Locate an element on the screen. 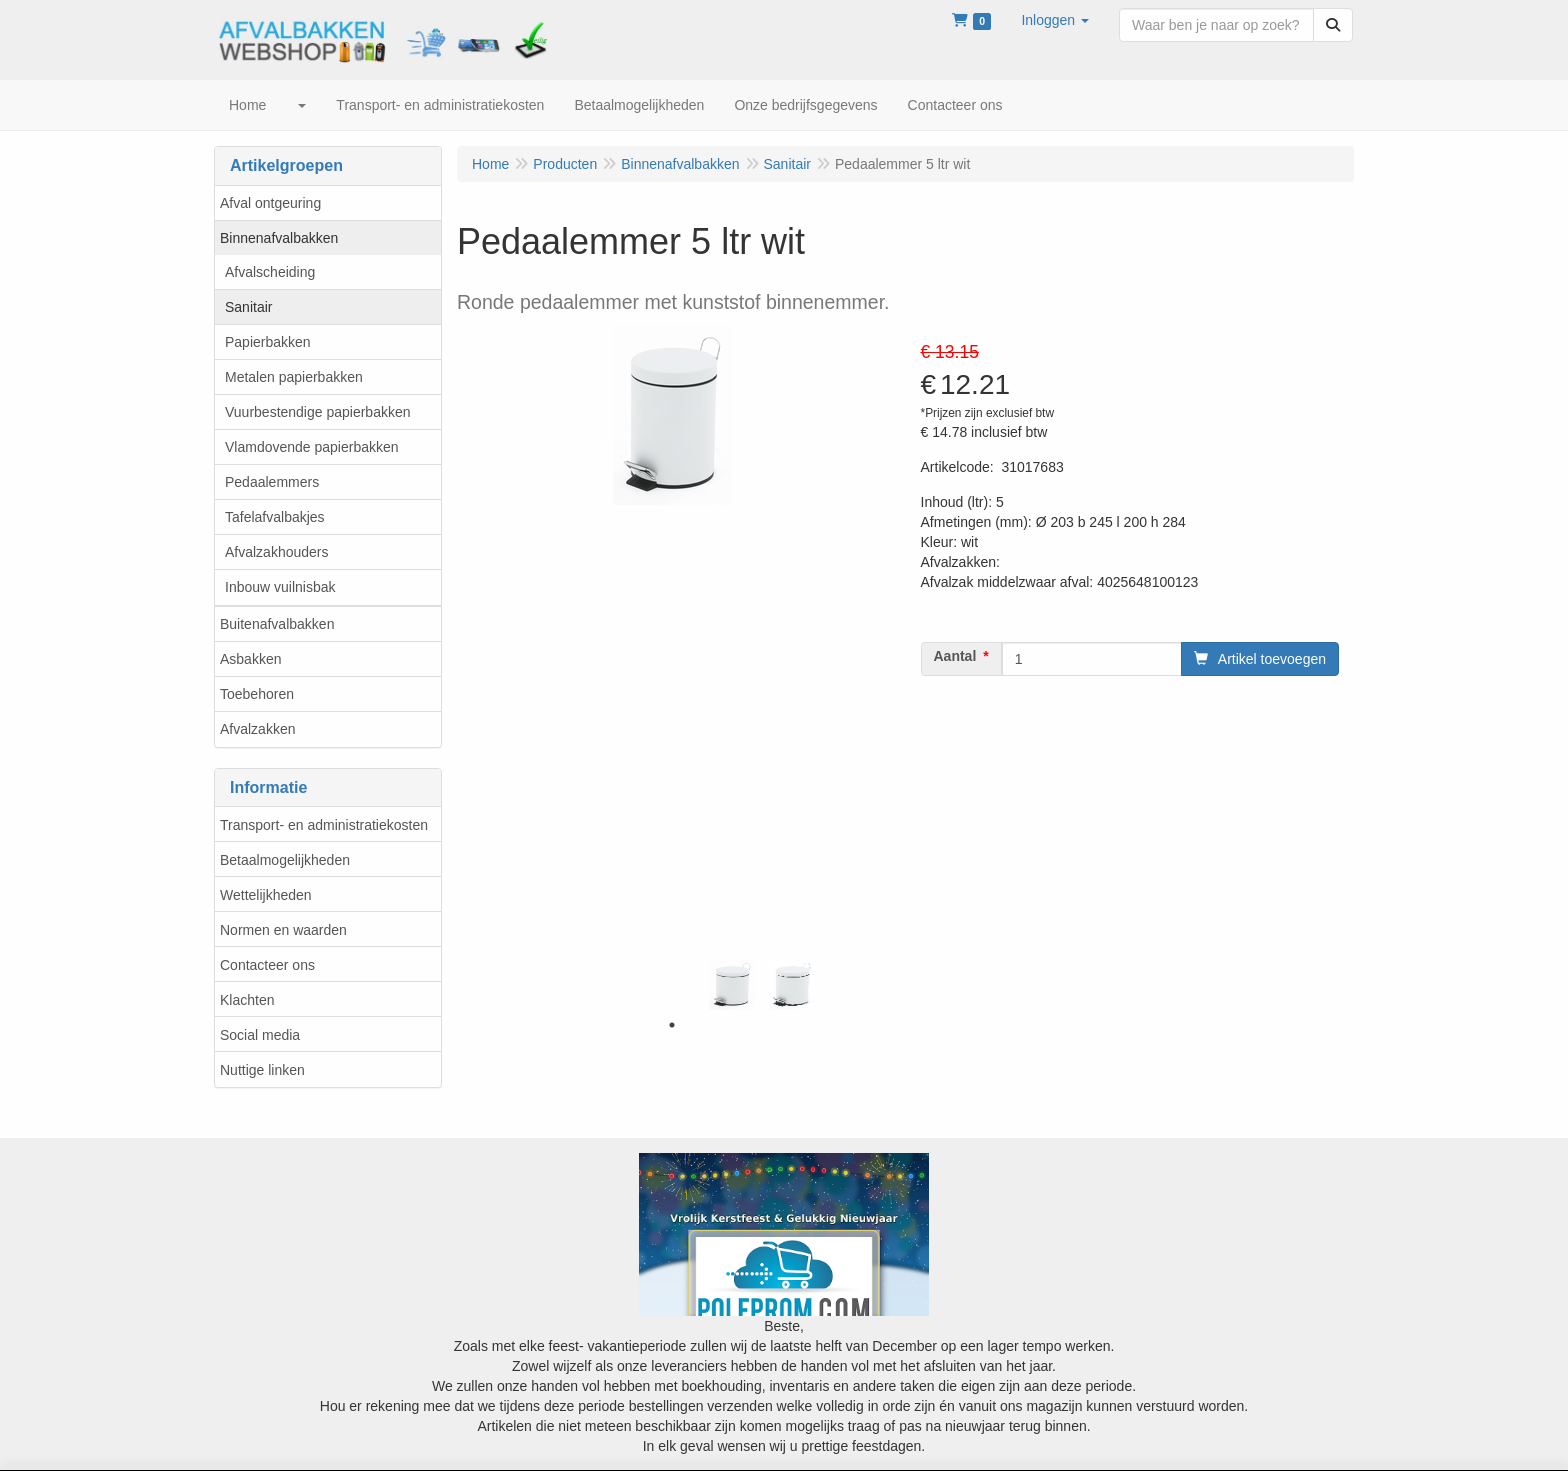 The image size is (1568, 1471). Tafelafvalbakjes is located at coordinates (275, 517).